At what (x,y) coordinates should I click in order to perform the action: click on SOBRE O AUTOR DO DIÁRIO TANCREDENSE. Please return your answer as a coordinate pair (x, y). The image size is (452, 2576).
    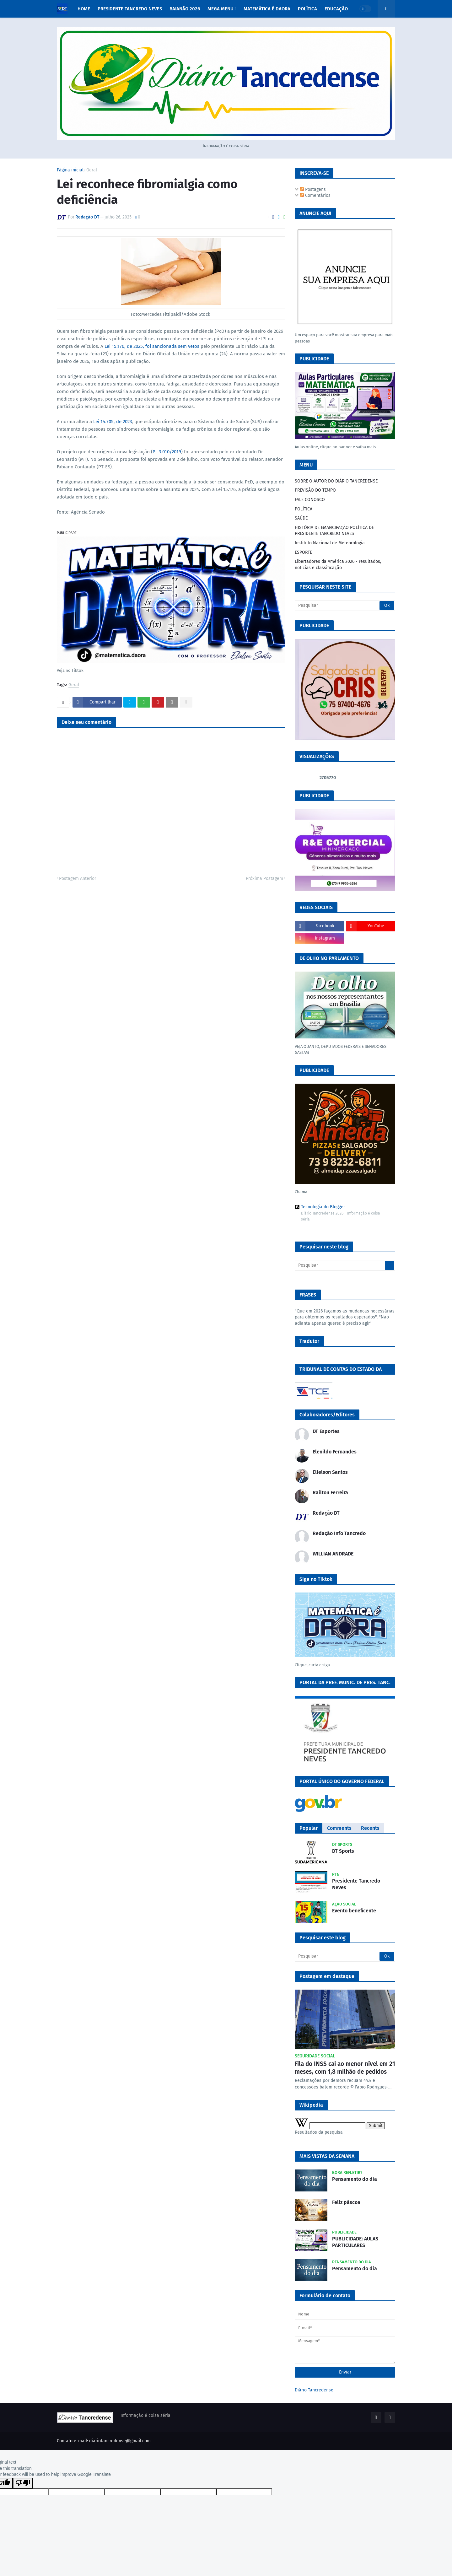
    Looking at the image, I should click on (336, 481).